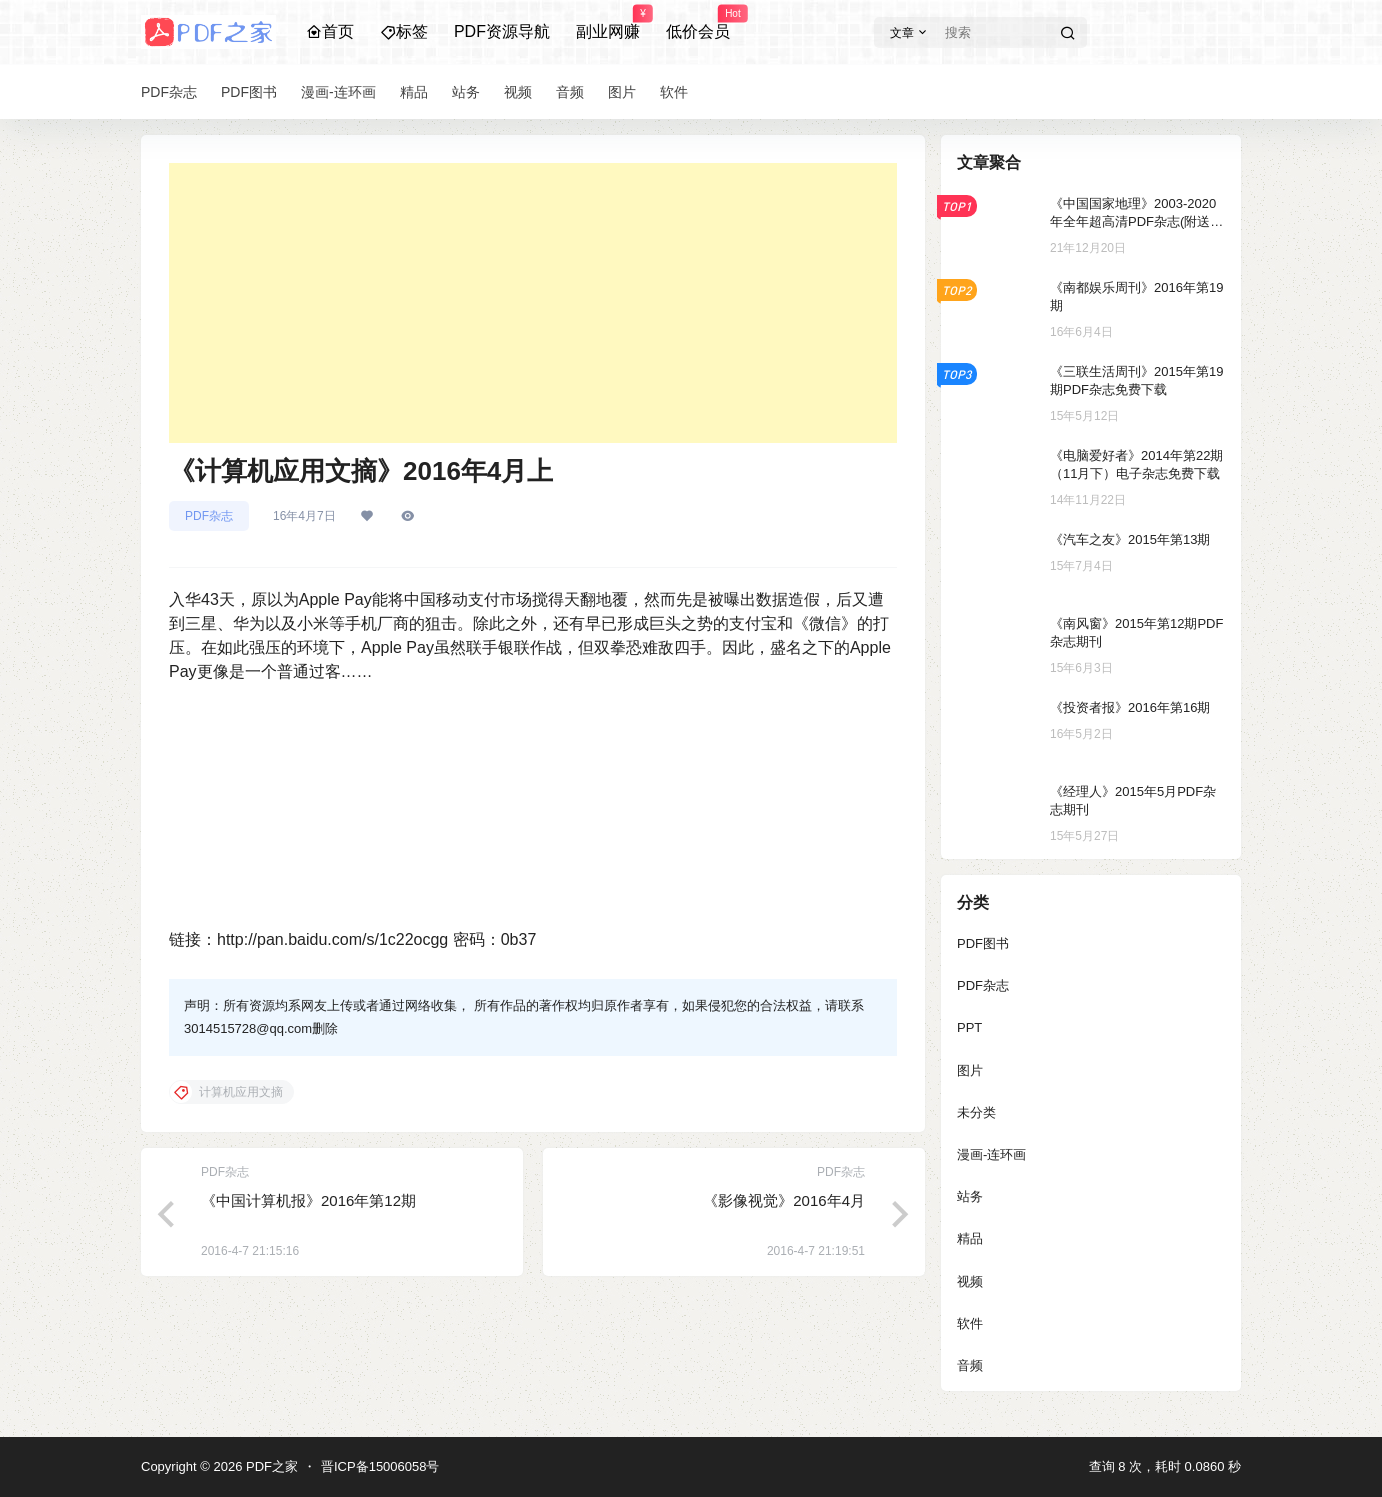  Describe the element at coordinates (970, 1365) in the screenshot. I see `音频` at that location.